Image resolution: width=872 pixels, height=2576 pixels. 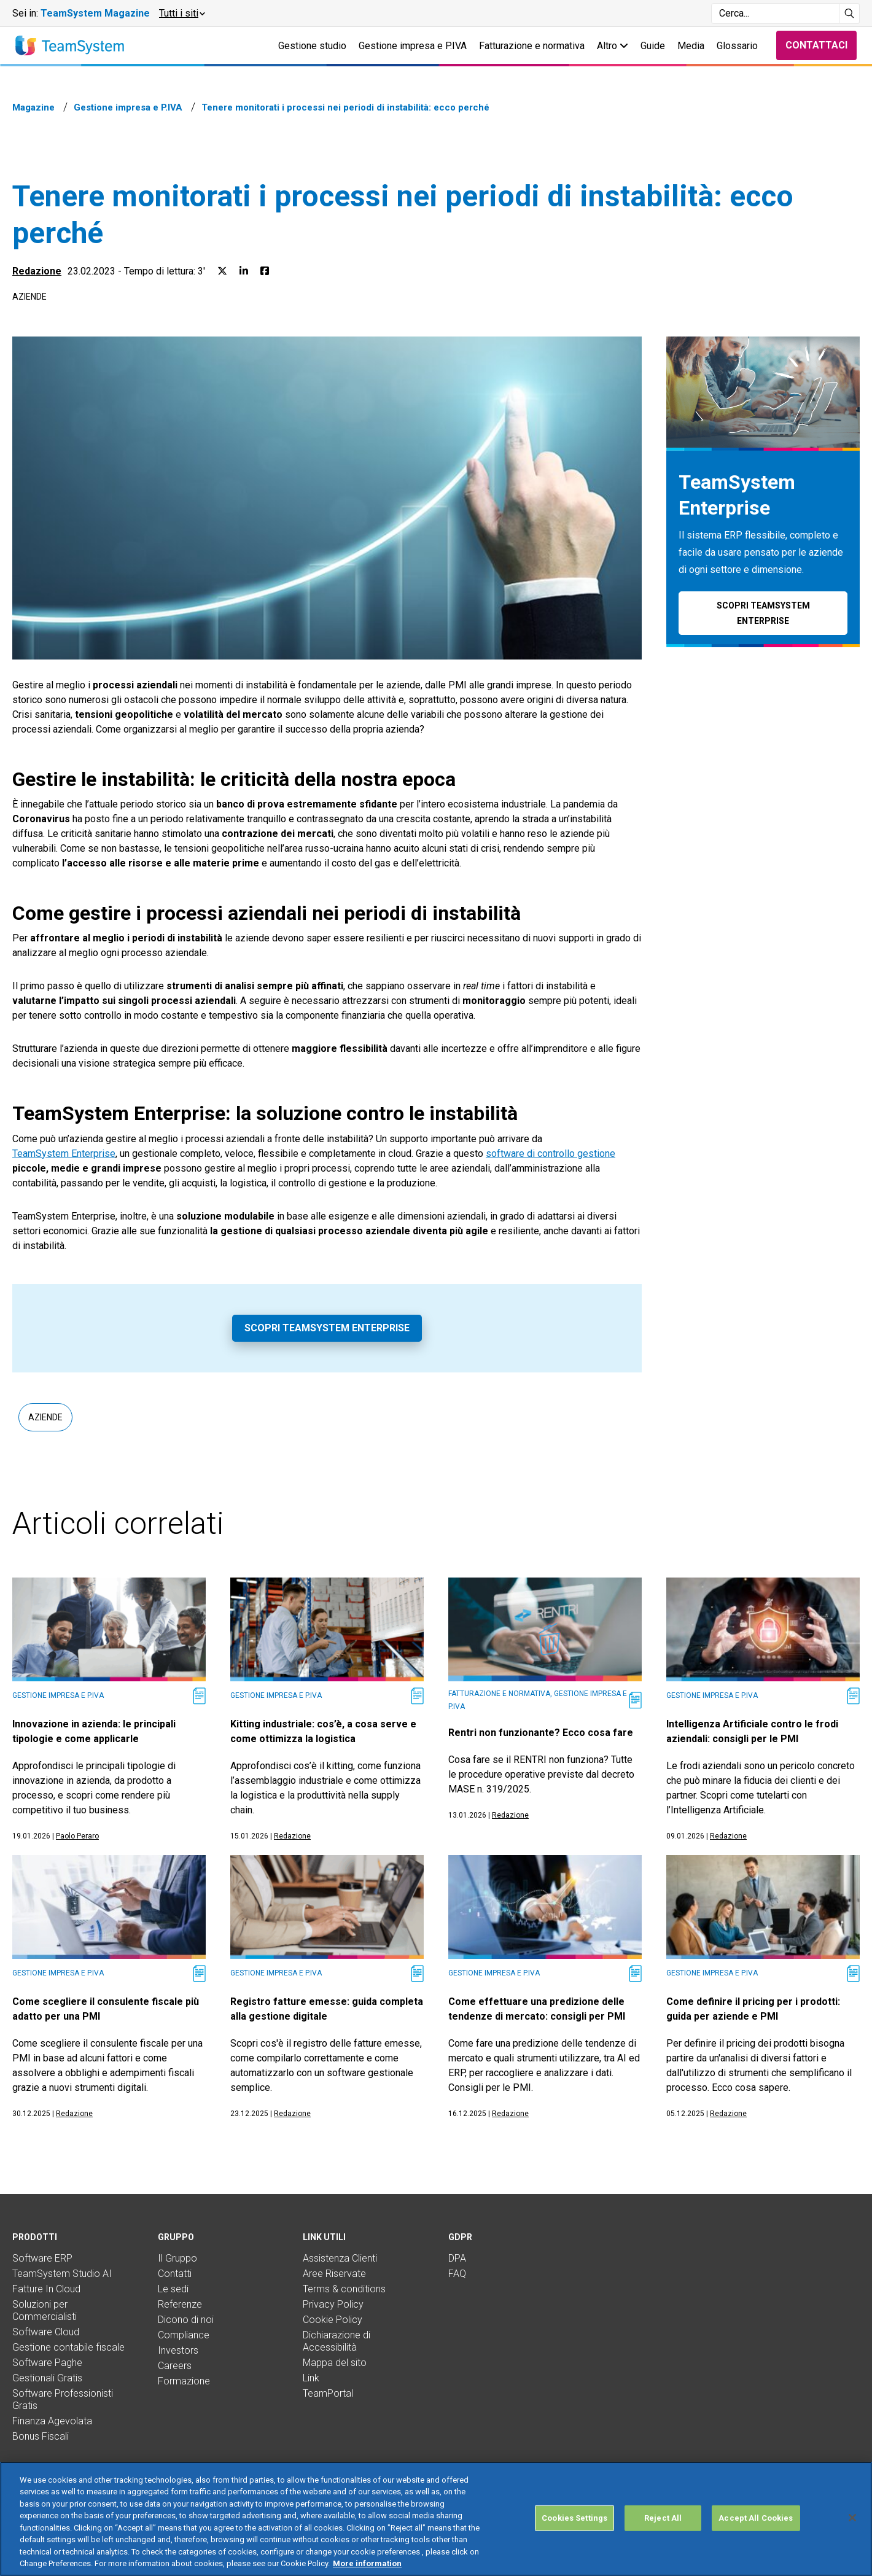 I want to click on Contatti, so click(x=175, y=2273).